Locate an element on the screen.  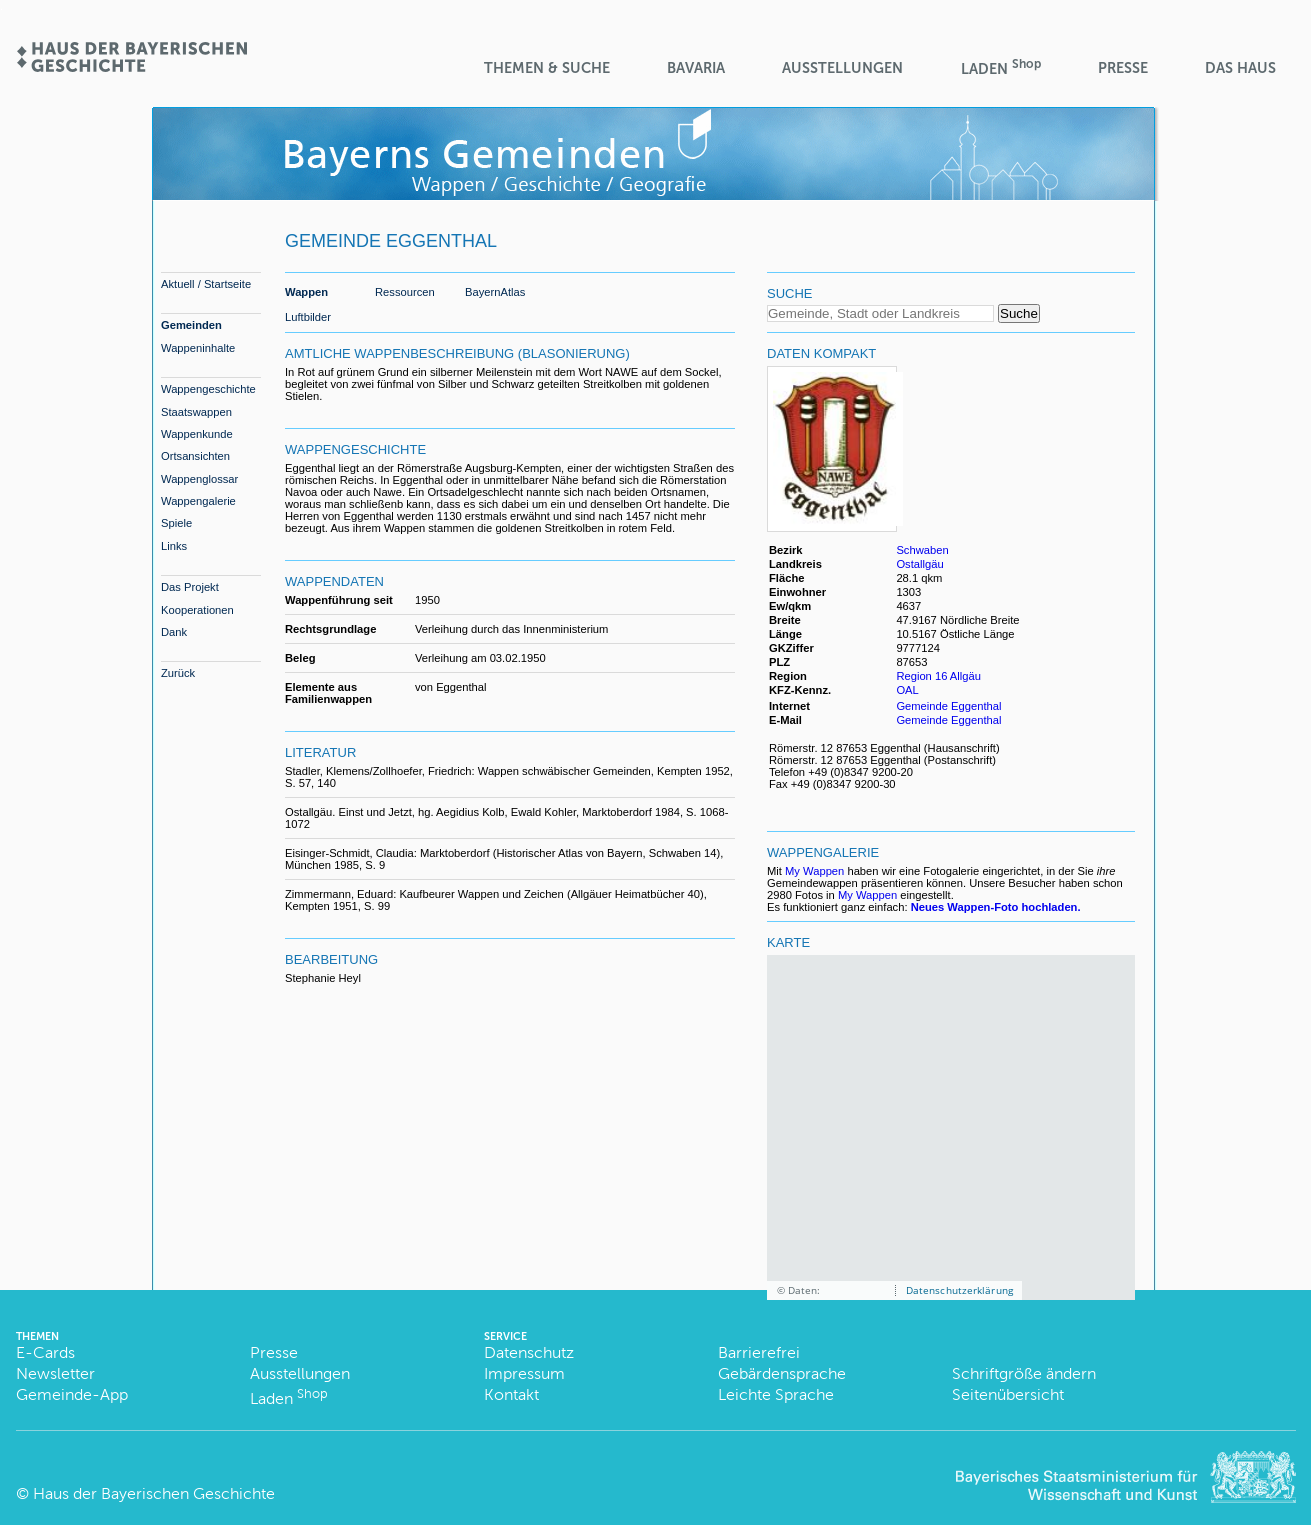
BaVaria is located at coordinates (696, 68).